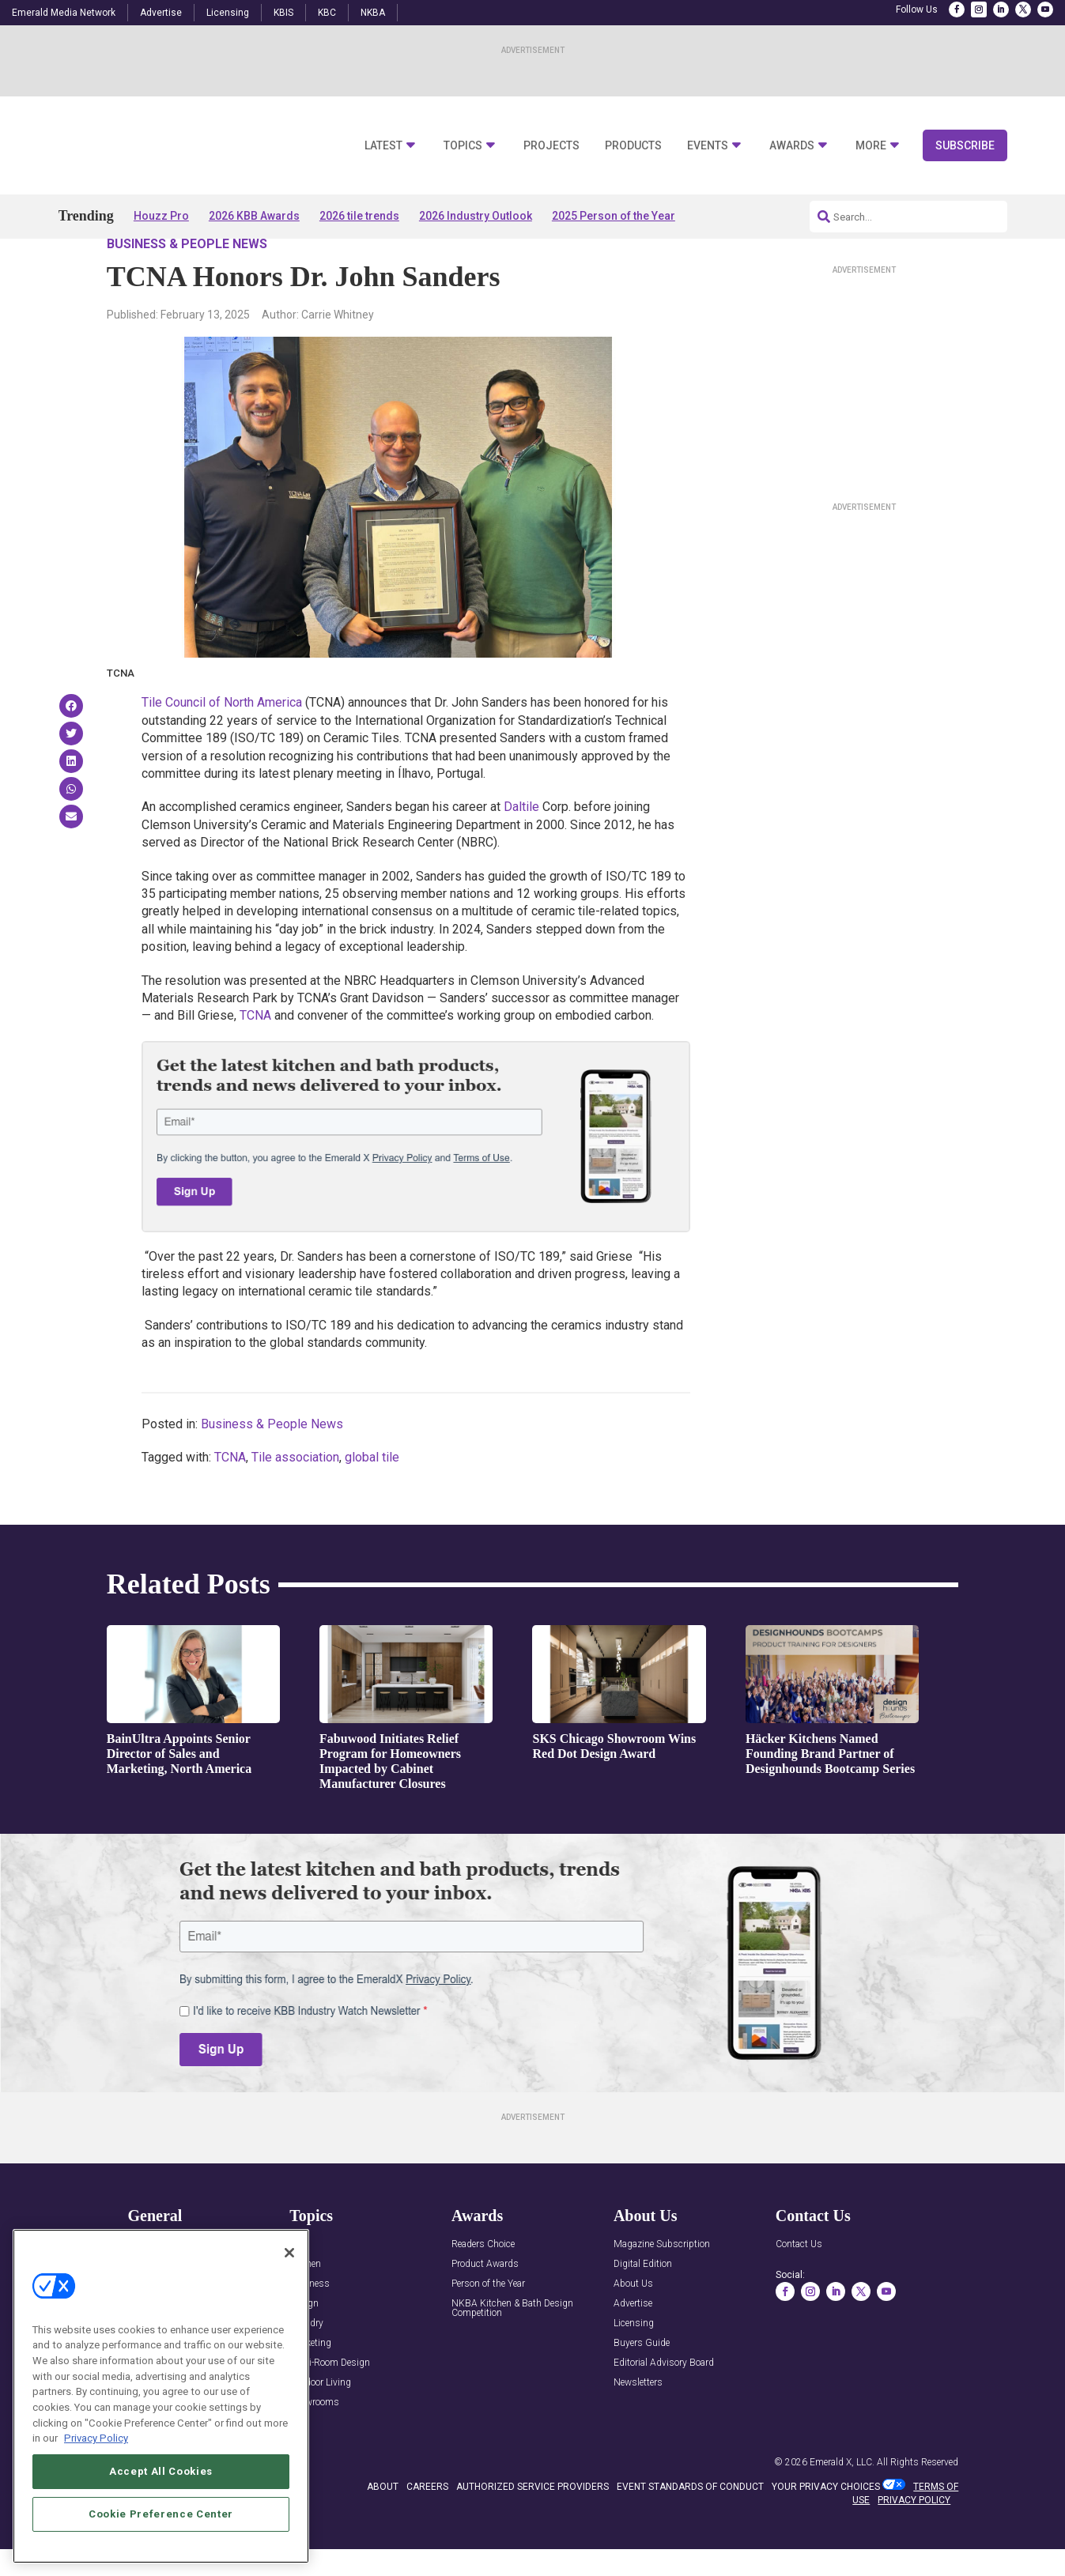 Image resolution: width=1065 pixels, height=2576 pixels. I want to click on Advertise, so click(161, 12).